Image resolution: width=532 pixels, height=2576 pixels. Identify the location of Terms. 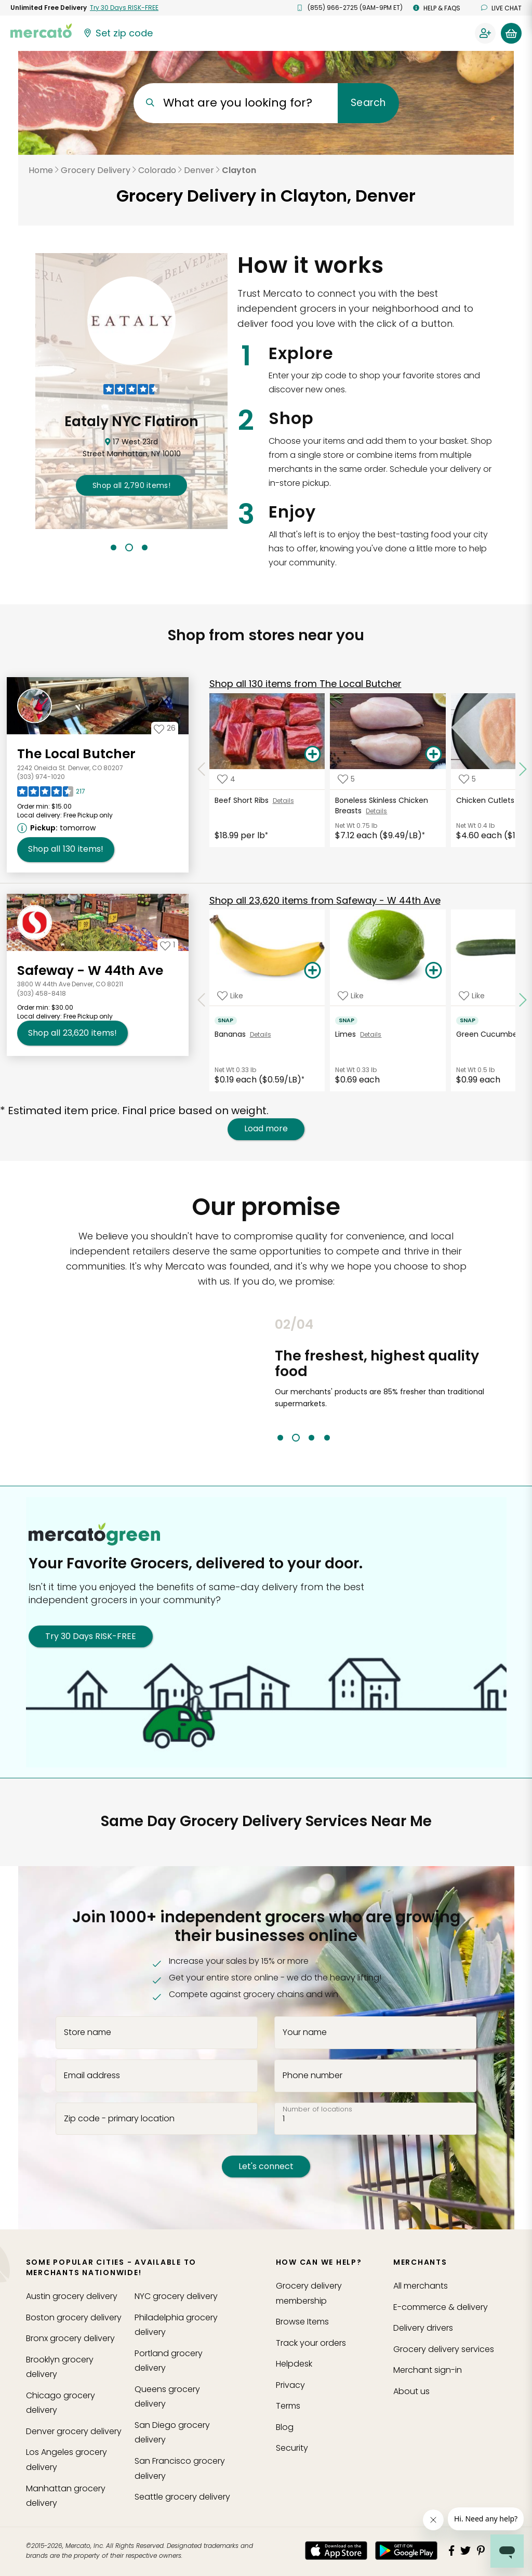
(288, 2406).